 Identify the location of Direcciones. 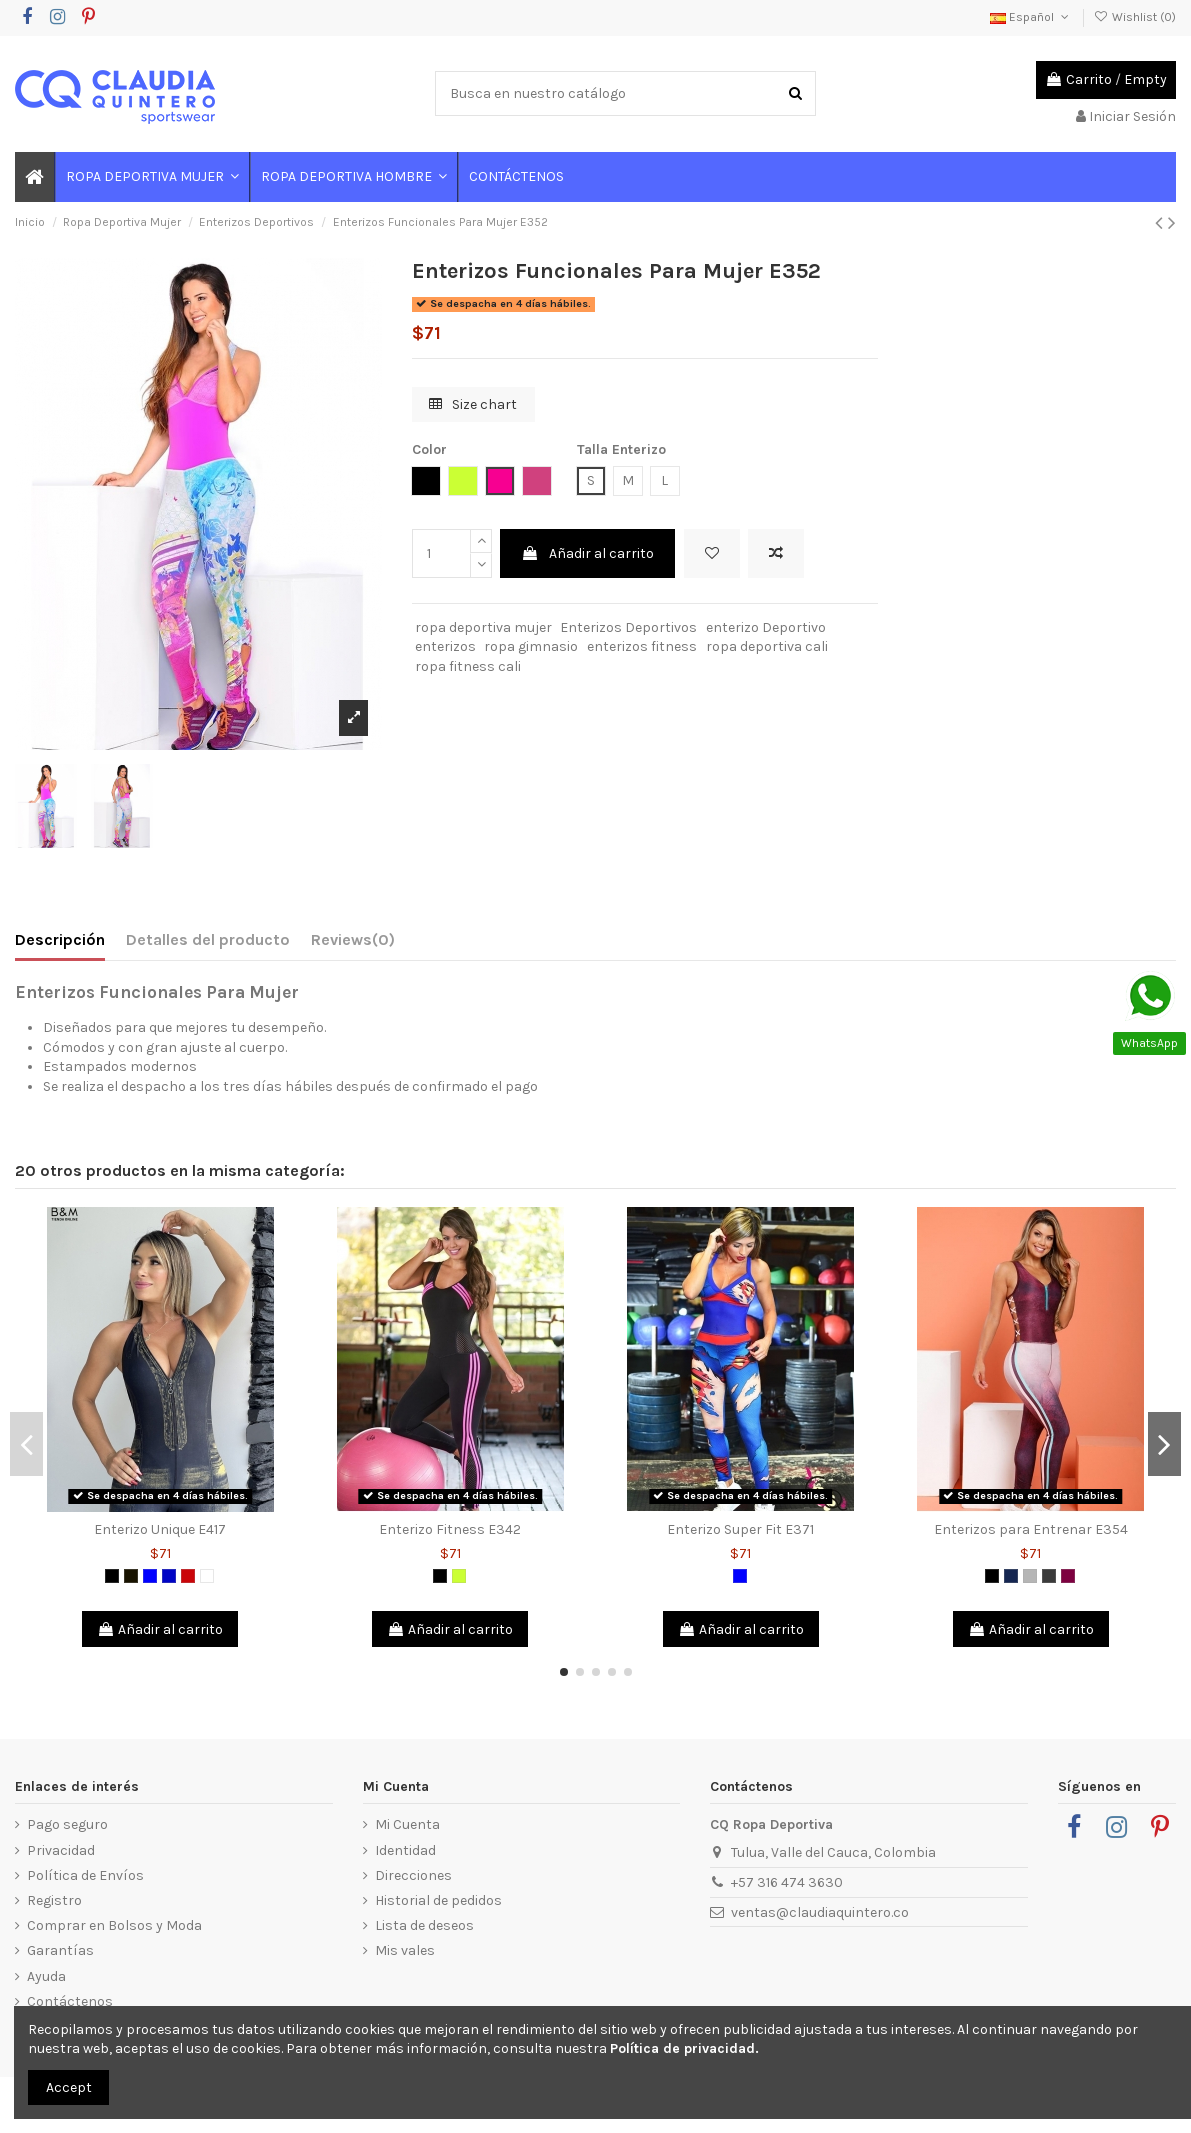
(413, 1875).